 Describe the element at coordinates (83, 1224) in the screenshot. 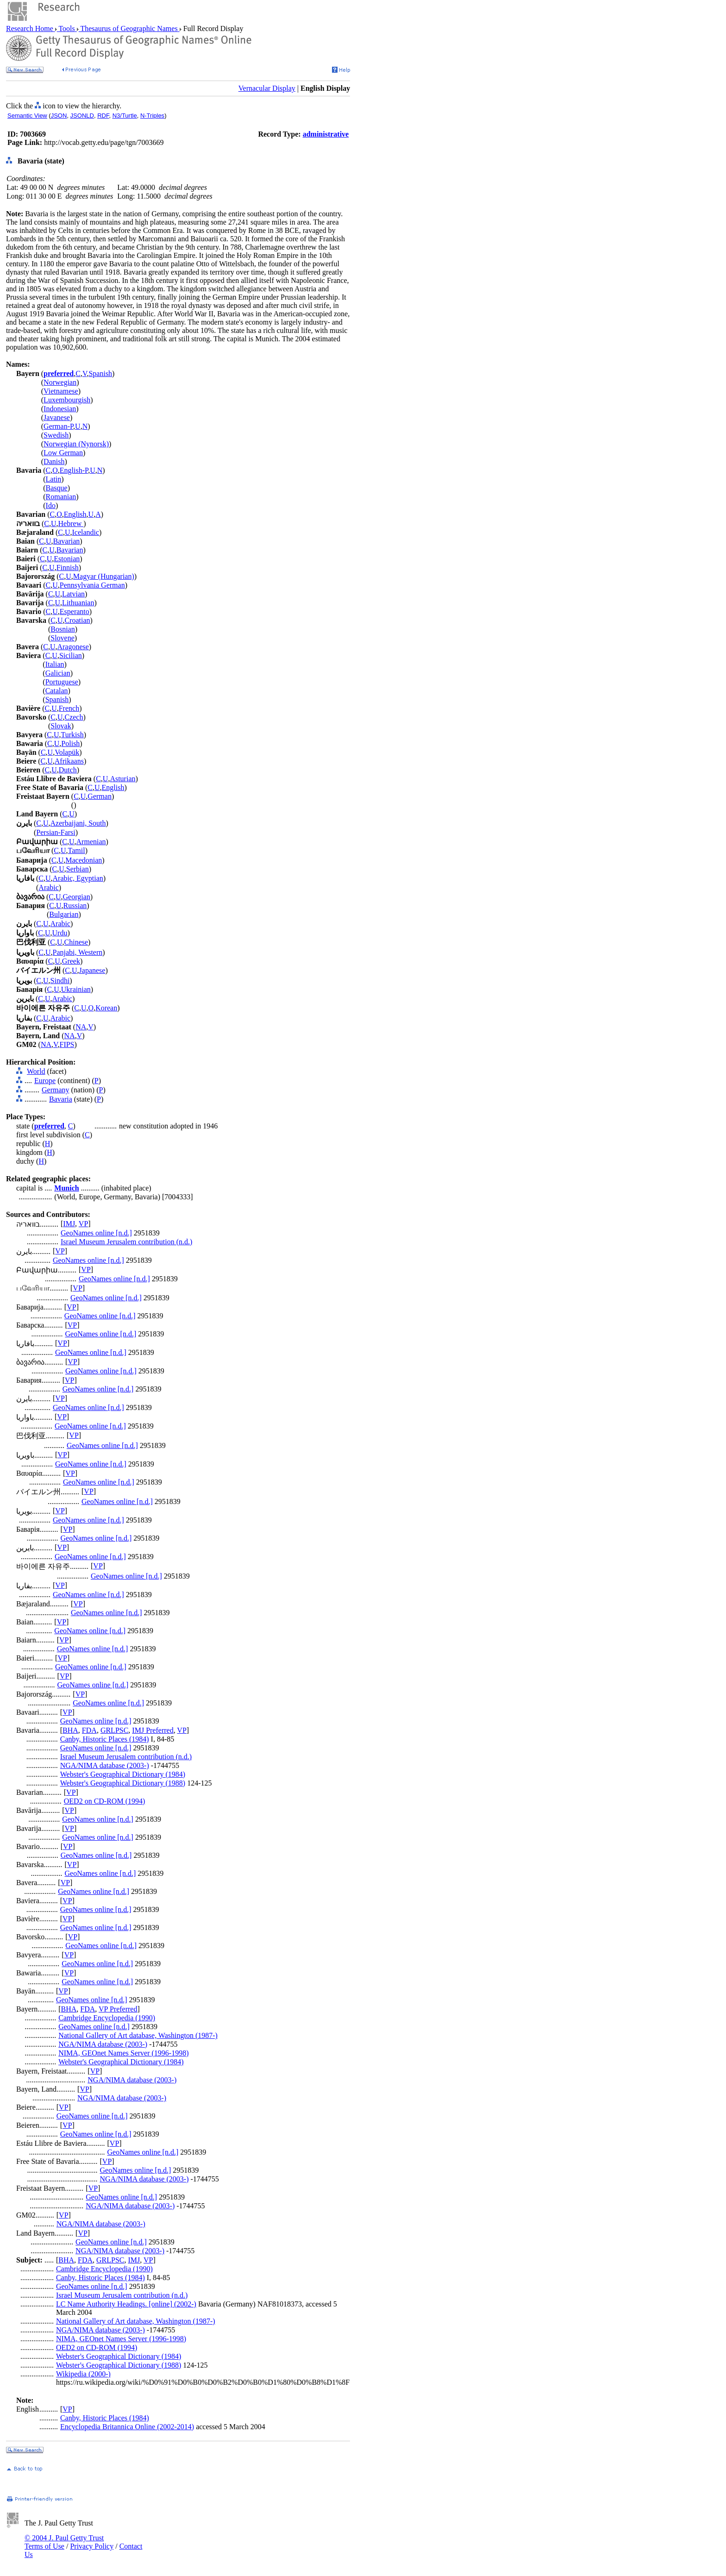

I see `VP` at that location.